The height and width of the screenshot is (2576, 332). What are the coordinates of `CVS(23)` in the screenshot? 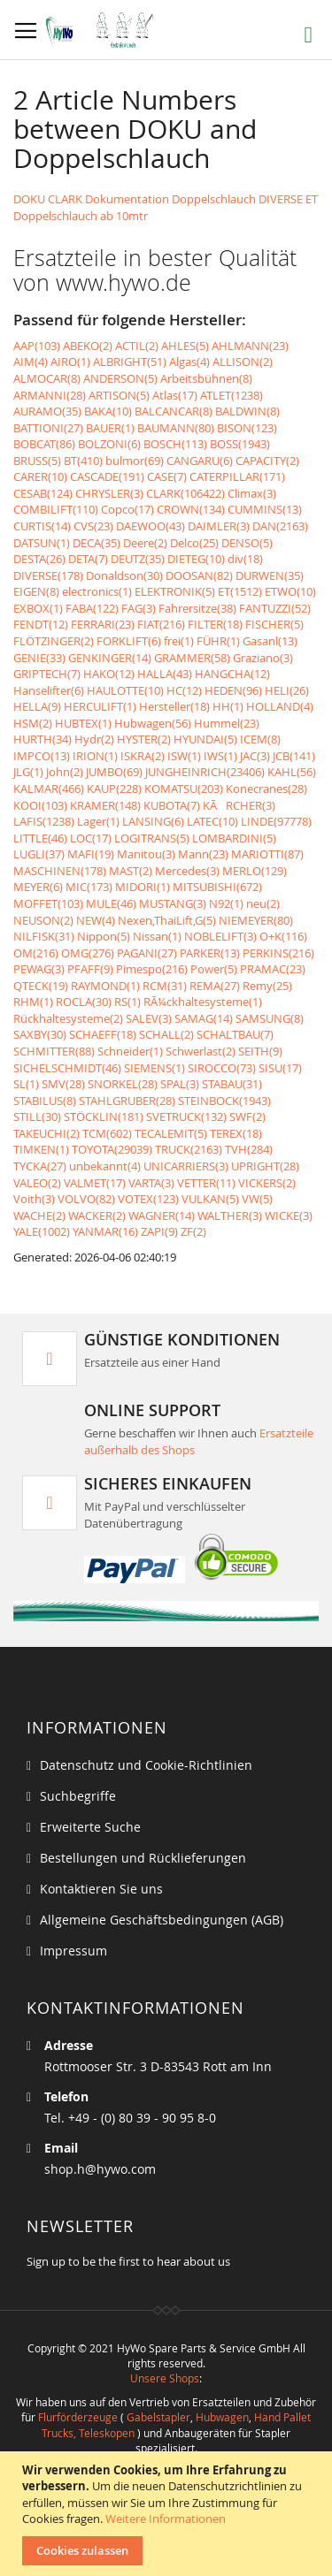 It's located at (93, 526).